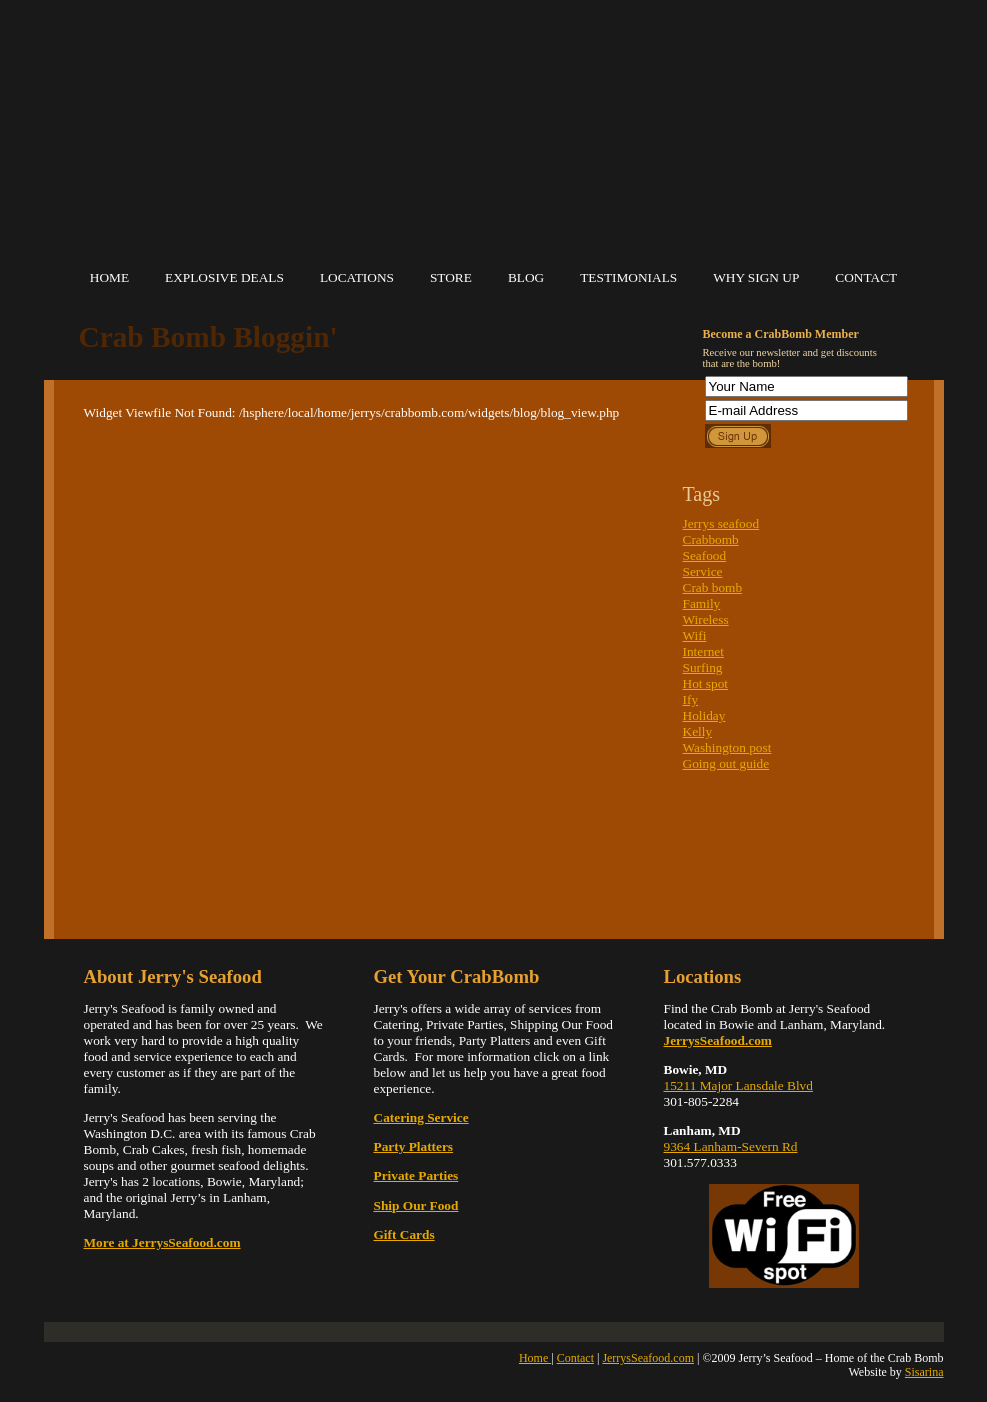  I want to click on Sisarina, so click(924, 1372).